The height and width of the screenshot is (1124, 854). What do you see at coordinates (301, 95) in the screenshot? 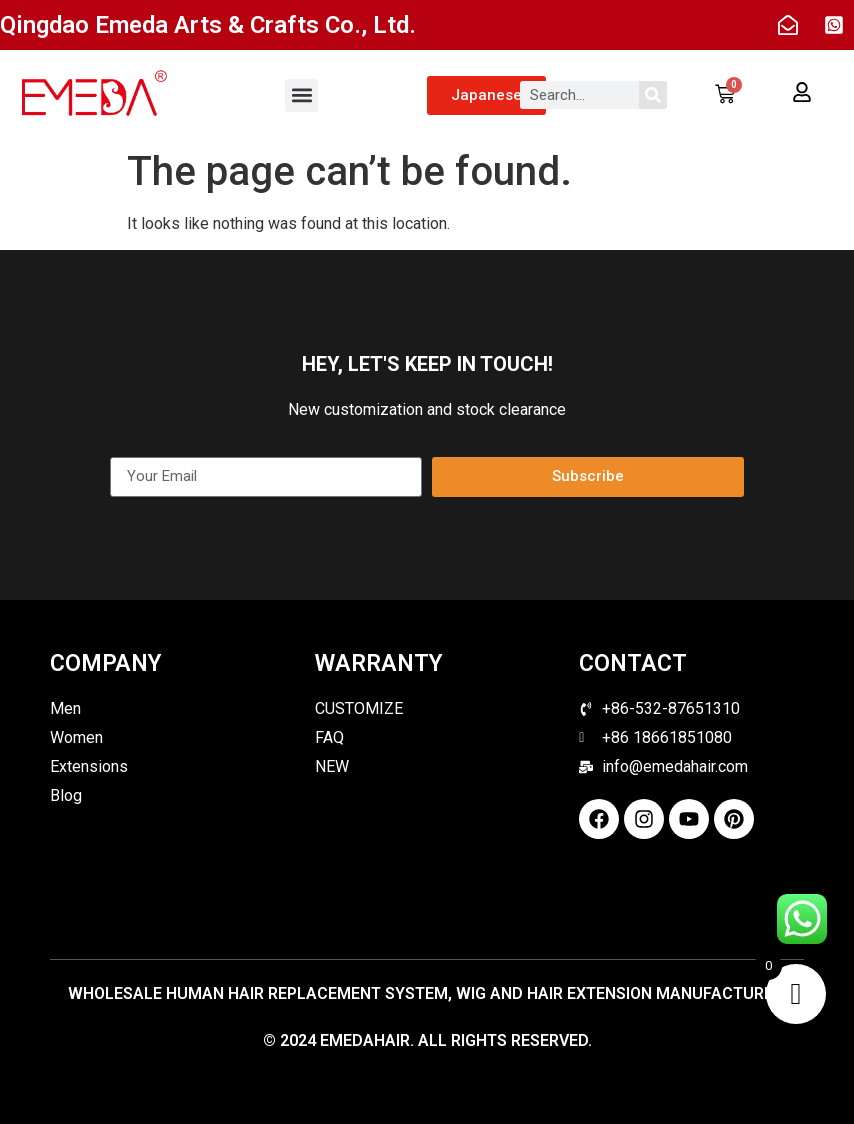
I see `[button]` at bounding box center [301, 95].